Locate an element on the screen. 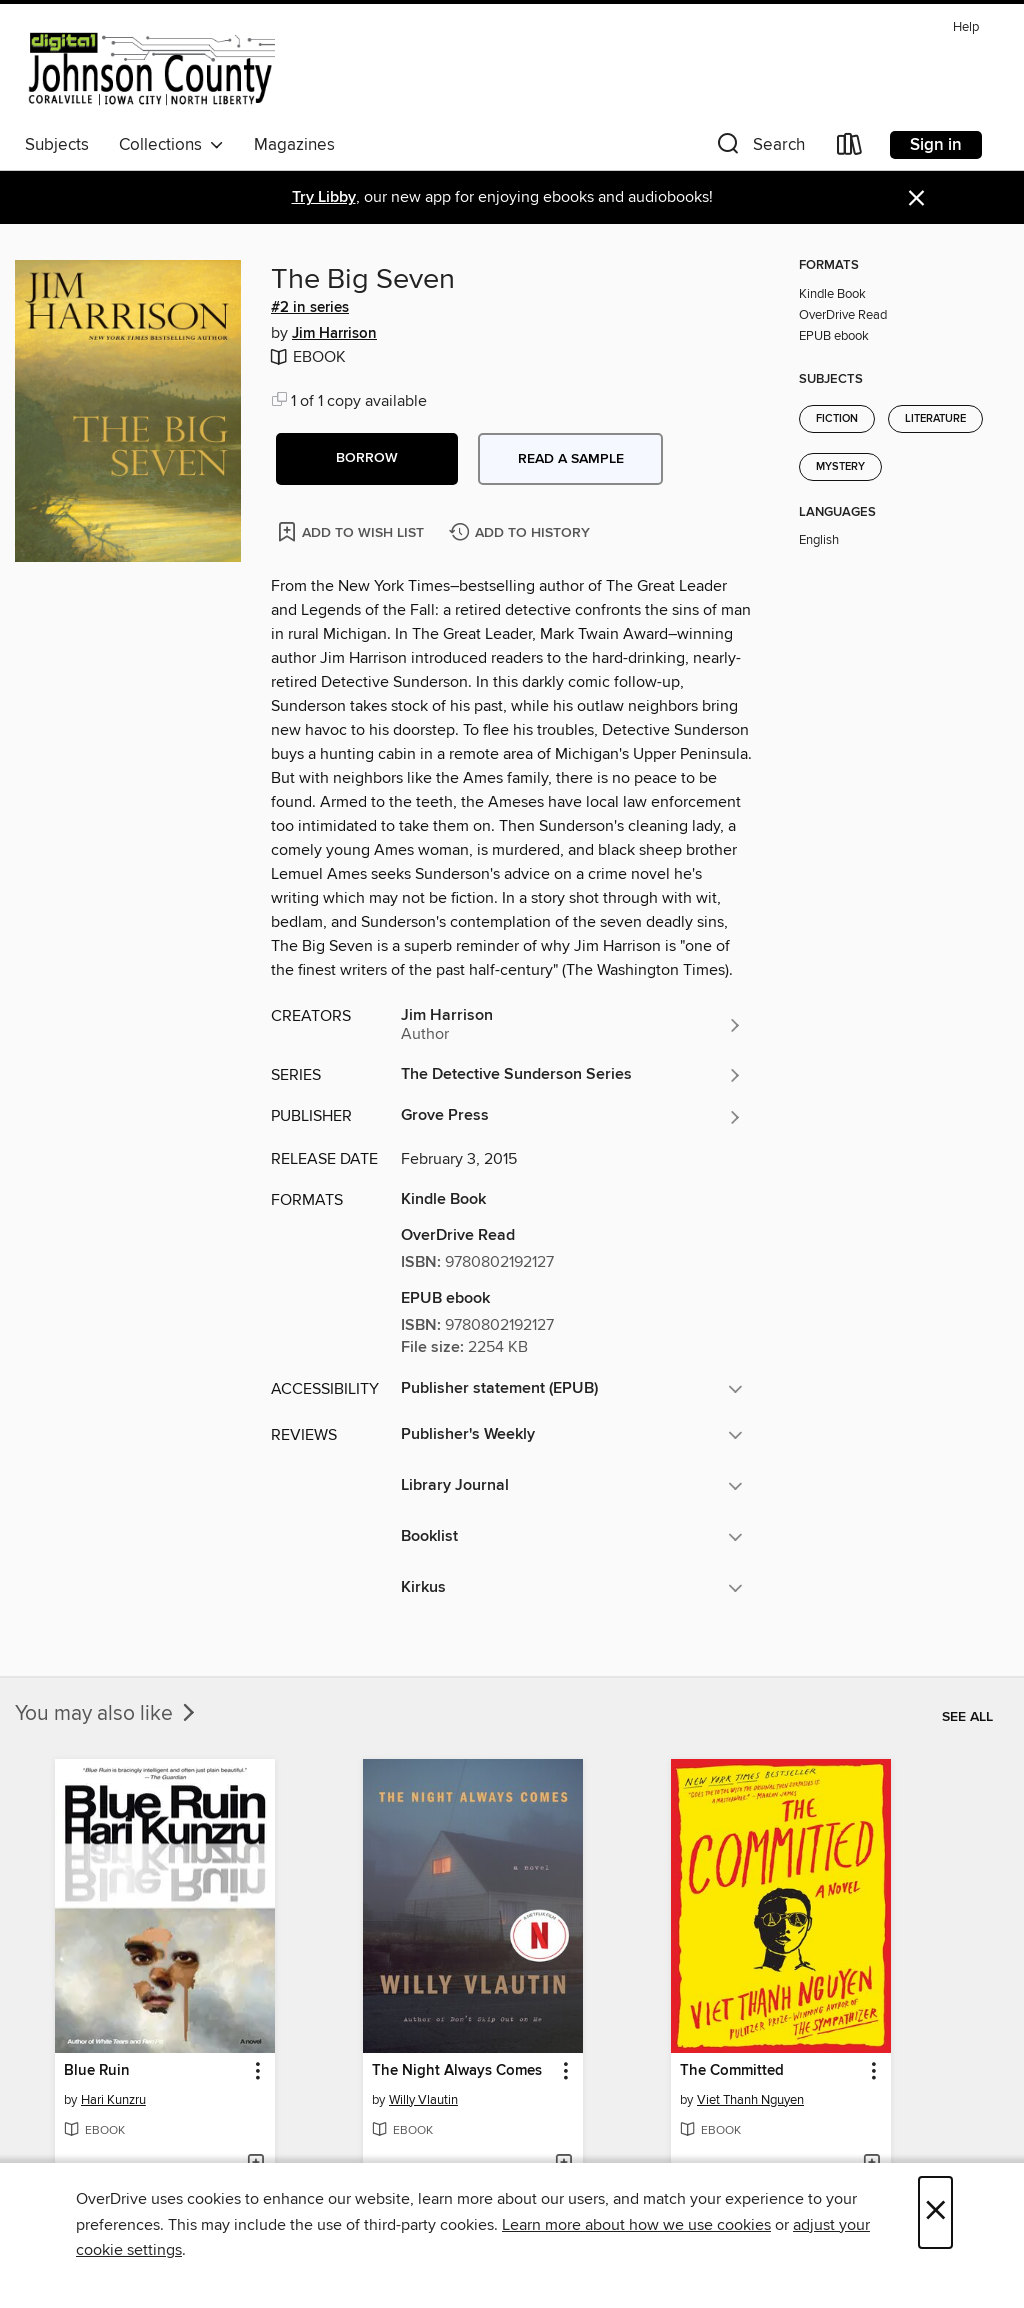 This screenshot has height=2308, width=1024. × [Dismiss alert] is located at coordinates (916, 198).